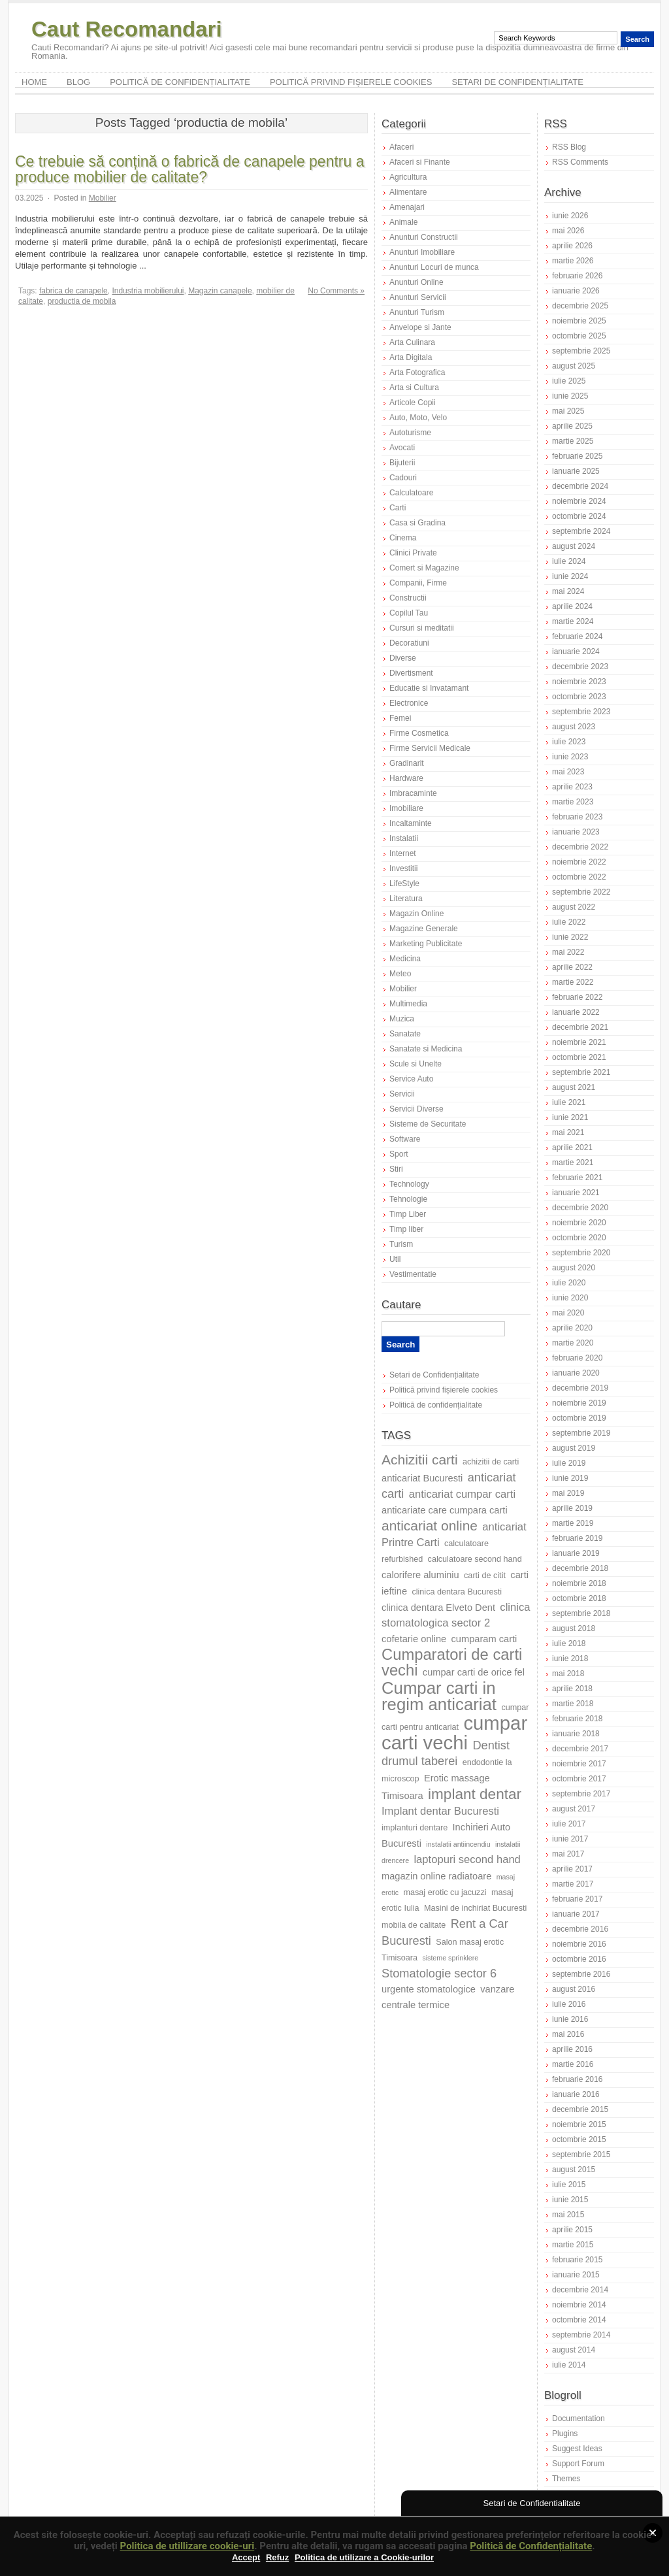 The height and width of the screenshot is (2576, 669). I want to click on Clinici Private, so click(413, 552).